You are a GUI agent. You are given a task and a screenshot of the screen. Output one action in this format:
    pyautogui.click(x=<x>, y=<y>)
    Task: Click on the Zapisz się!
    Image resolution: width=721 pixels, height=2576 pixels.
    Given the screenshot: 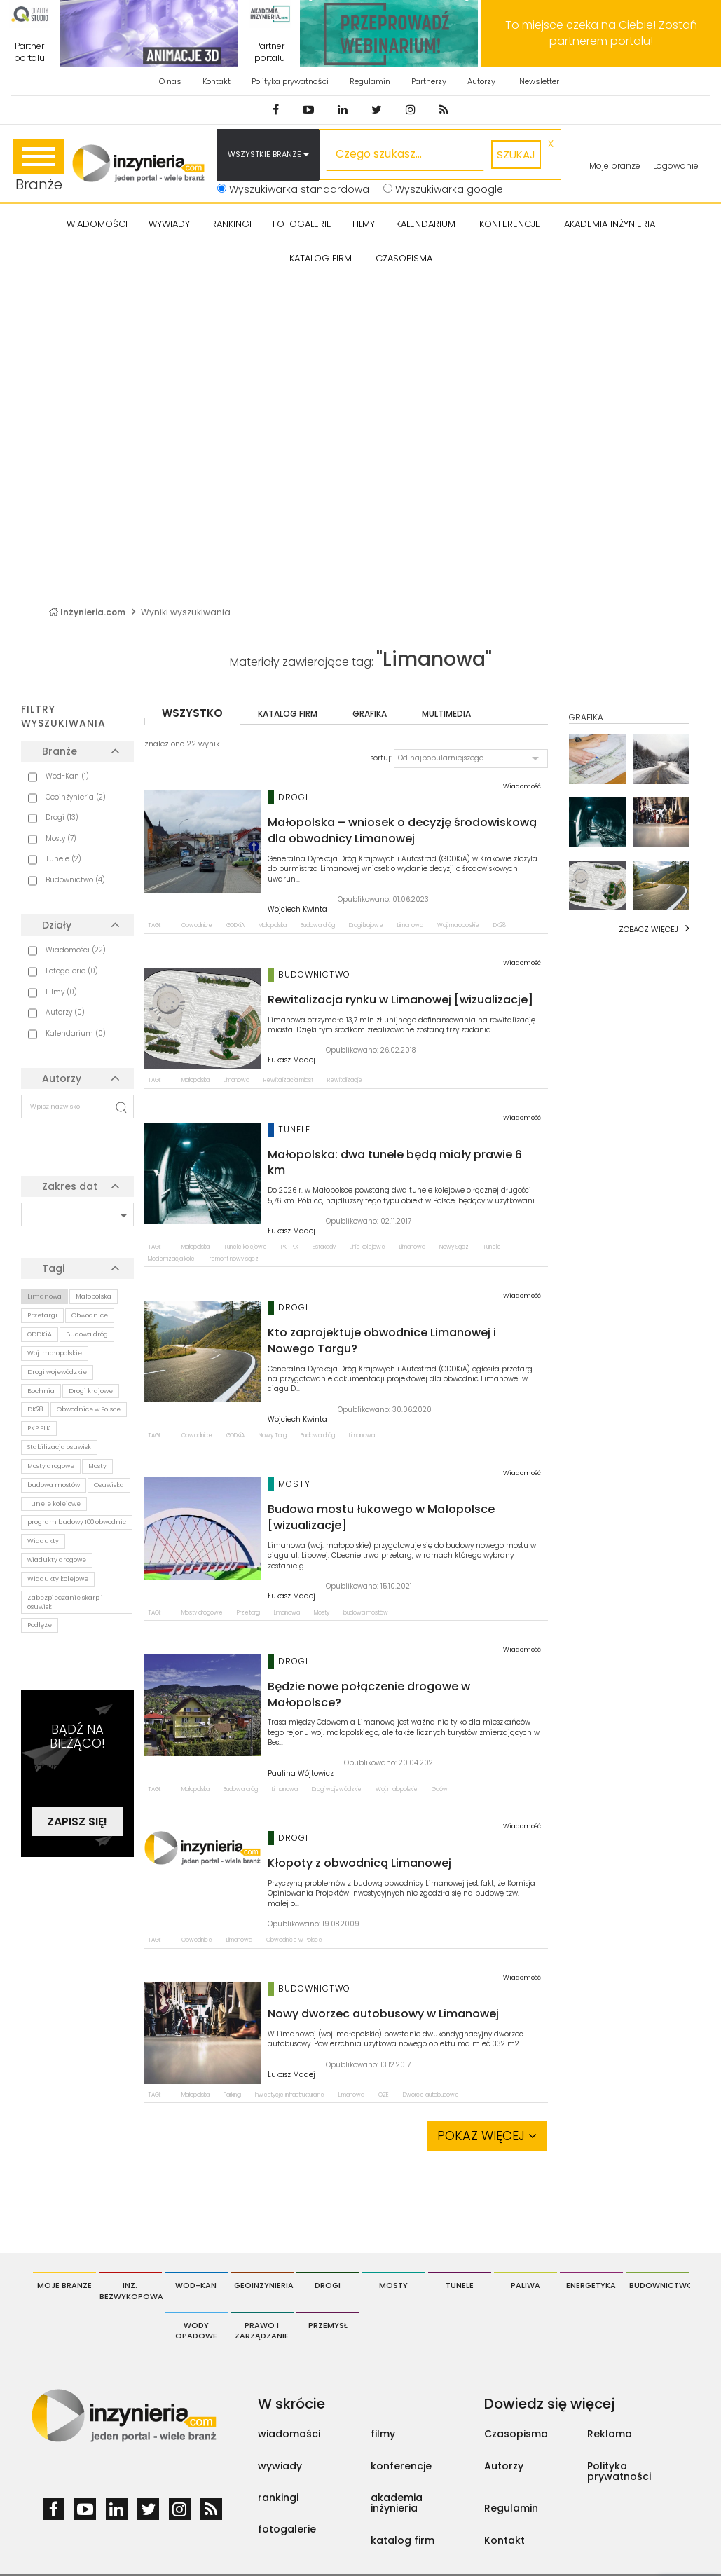 What is the action you would take?
    pyautogui.click(x=77, y=1822)
    